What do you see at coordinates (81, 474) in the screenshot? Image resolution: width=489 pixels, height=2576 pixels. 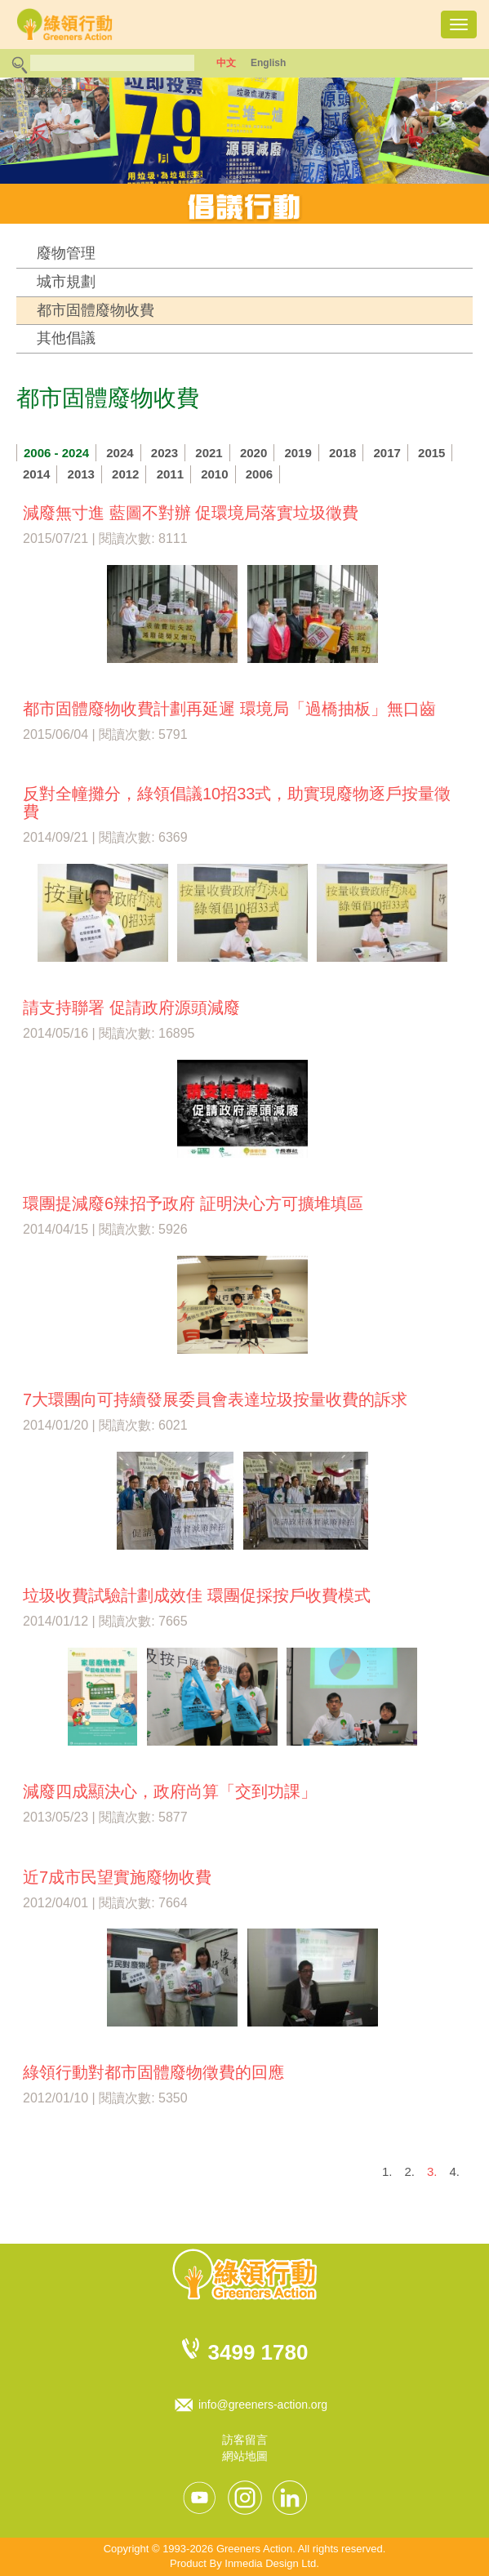 I see `2013` at bounding box center [81, 474].